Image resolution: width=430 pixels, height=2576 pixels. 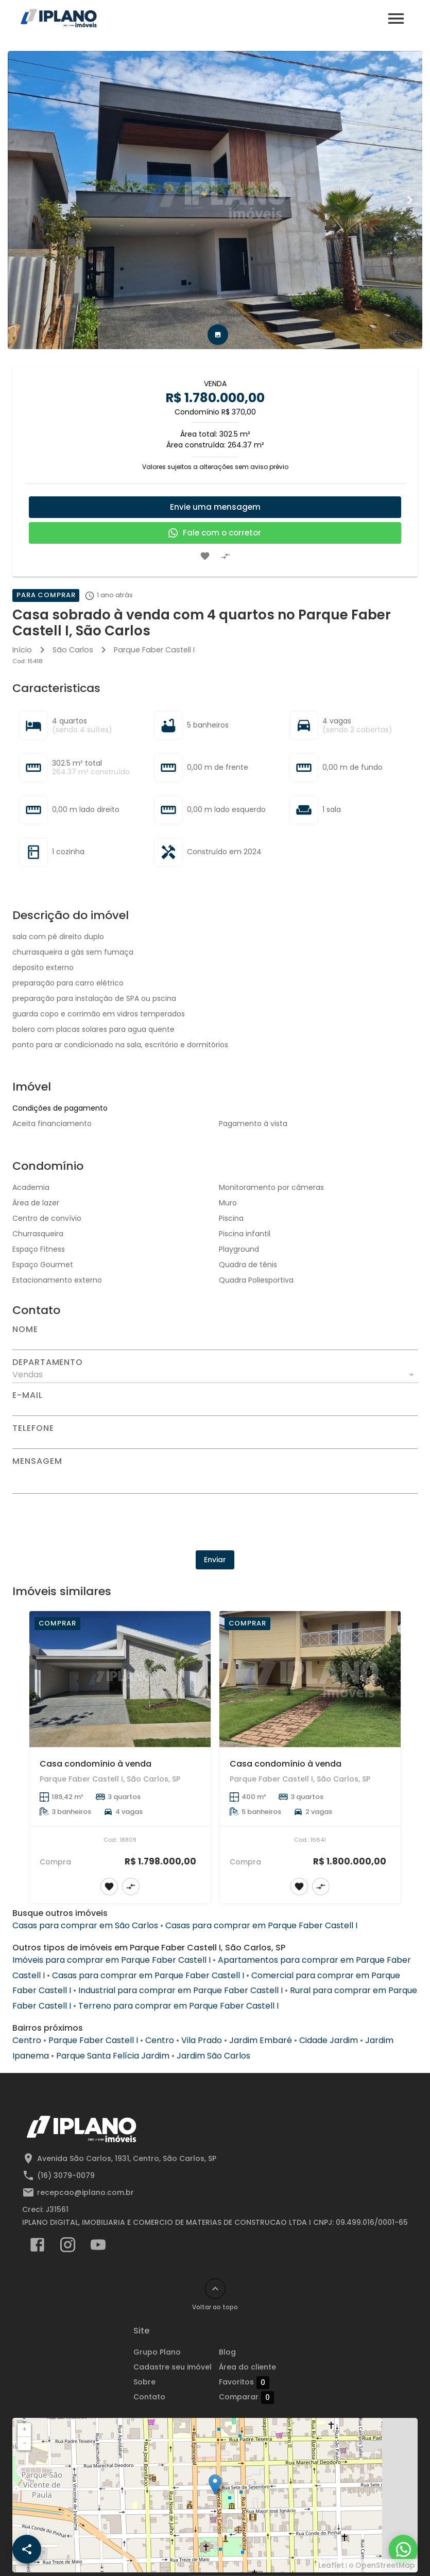 I want to click on Parque Santa Felícia Jardim, so click(x=112, y=2056).